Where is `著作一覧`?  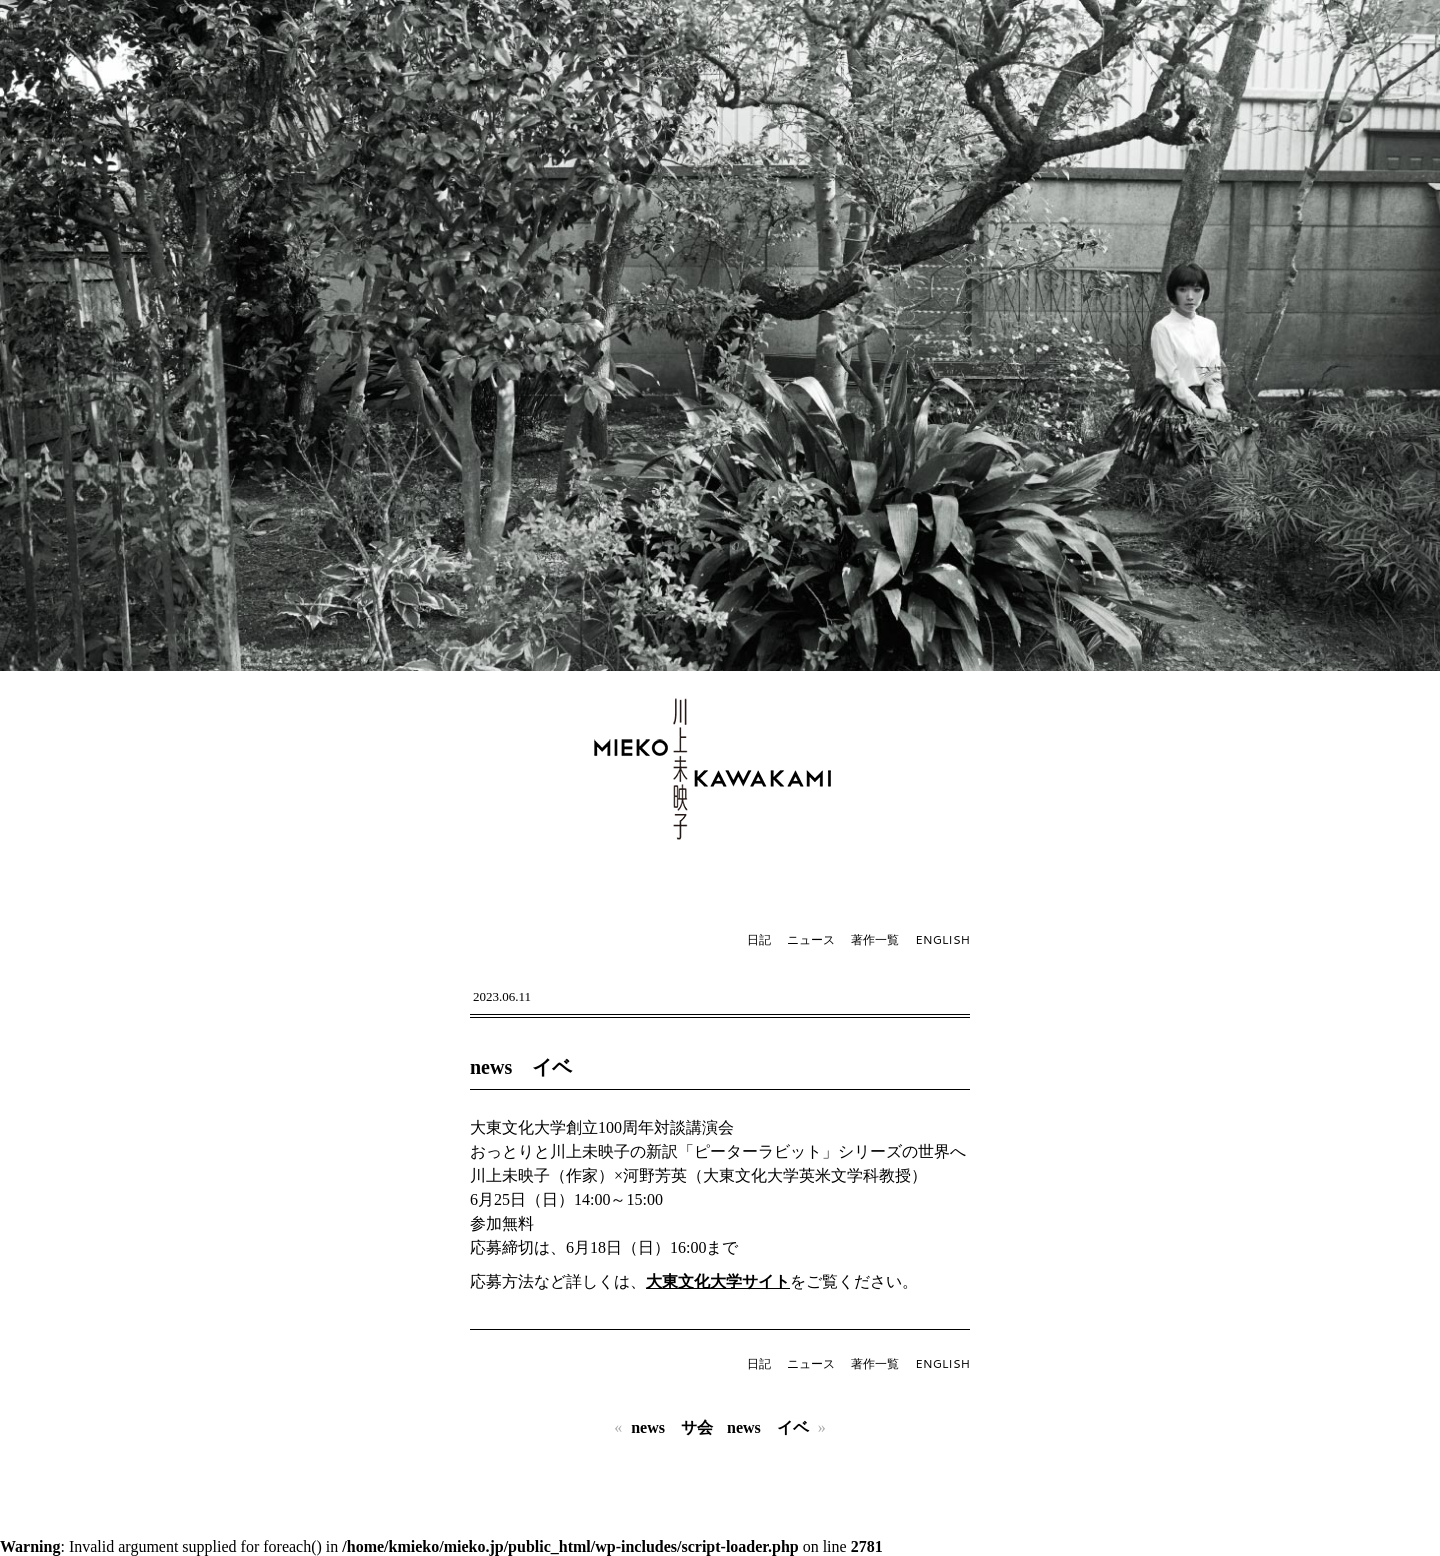
著作一覧 is located at coordinates (875, 939).